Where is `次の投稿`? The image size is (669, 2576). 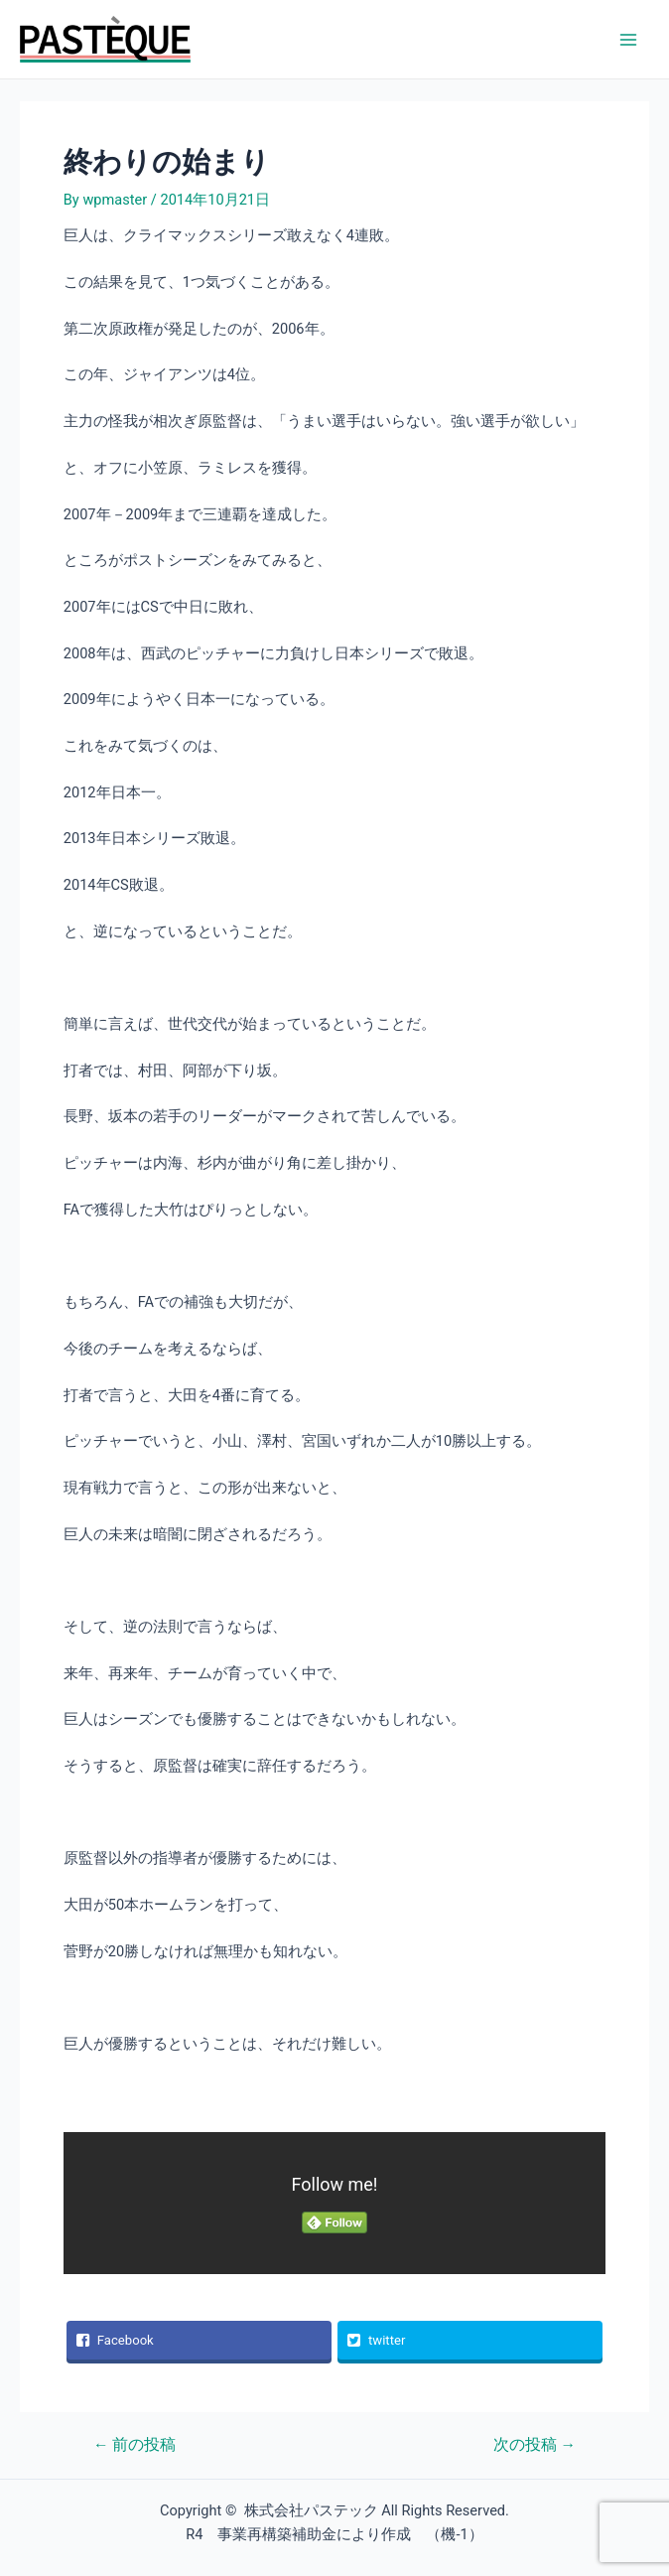
次の投稿 is located at coordinates (534, 2446).